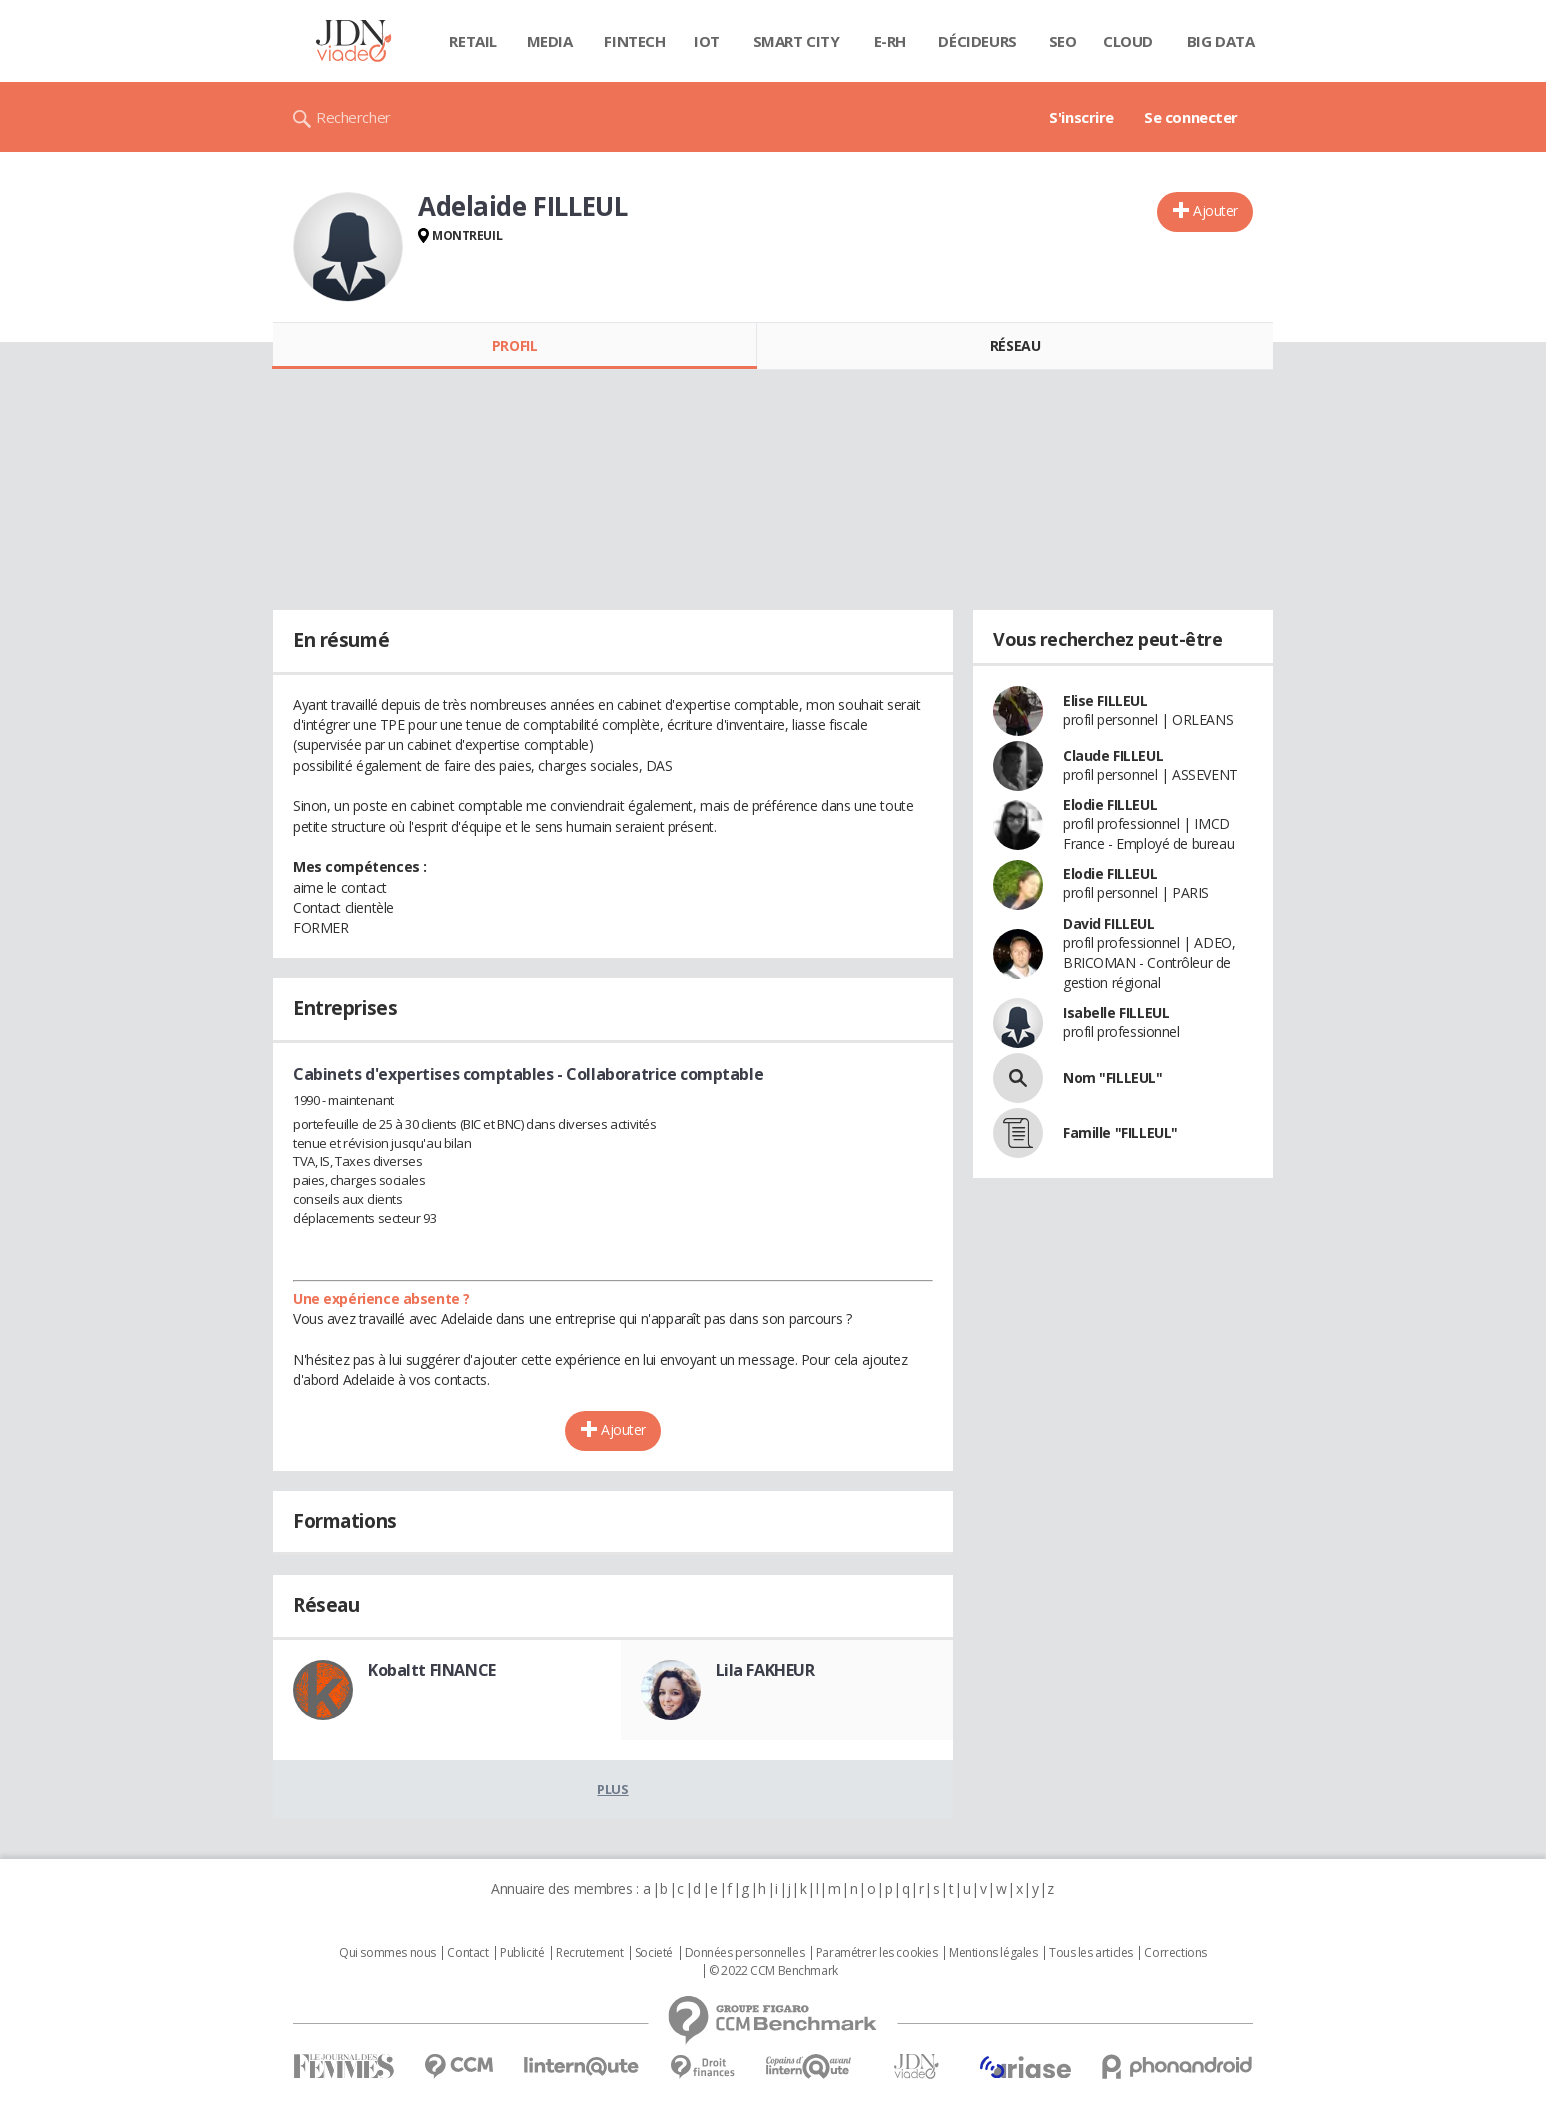 The width and height of the screenshot is (1546, 2119). What do you see at coordinates (1116, 1012) in the screenshot?
I see `Isabelle FILLEUL` at bounding box center [1116, 1012].